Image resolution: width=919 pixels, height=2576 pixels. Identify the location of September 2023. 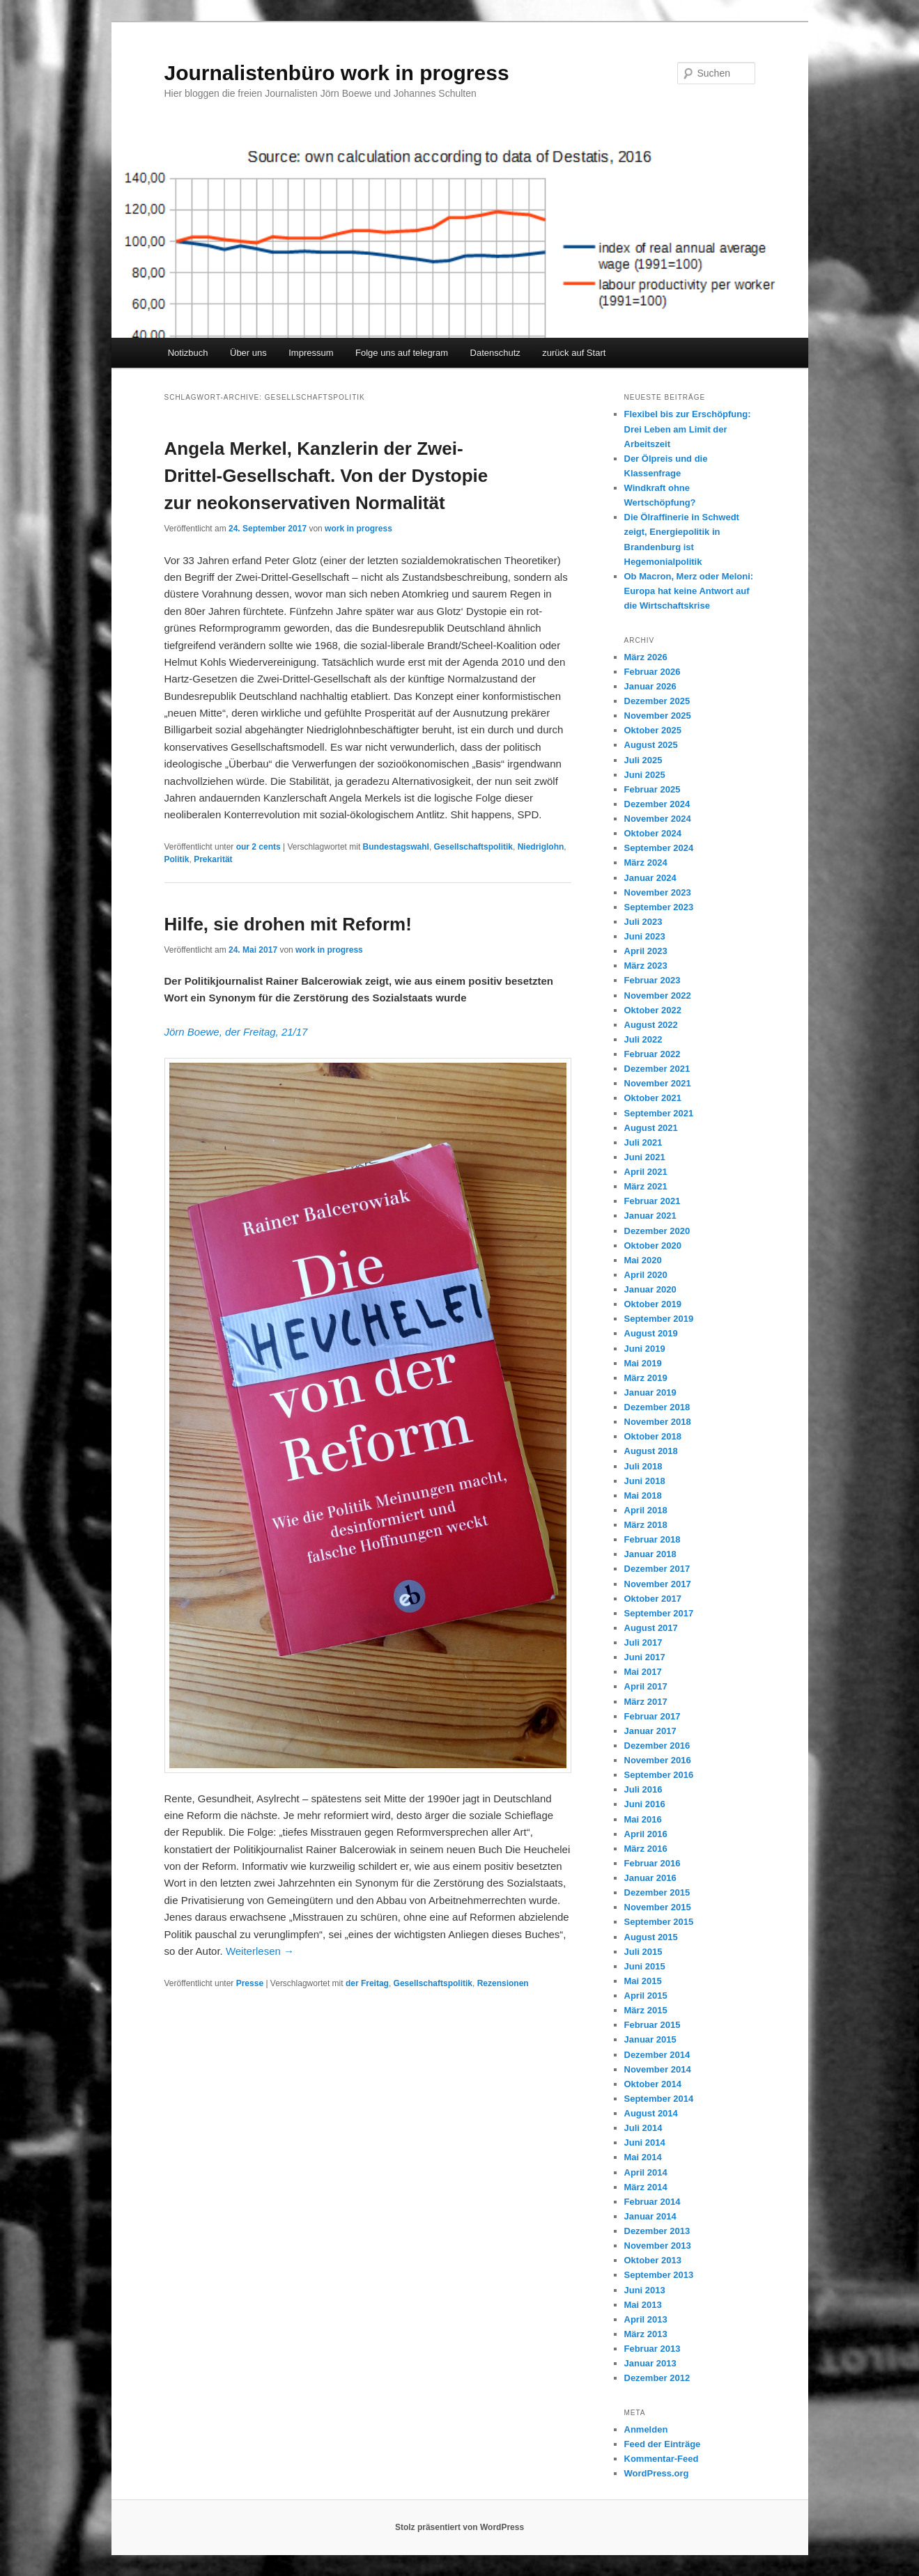
(659, 907).